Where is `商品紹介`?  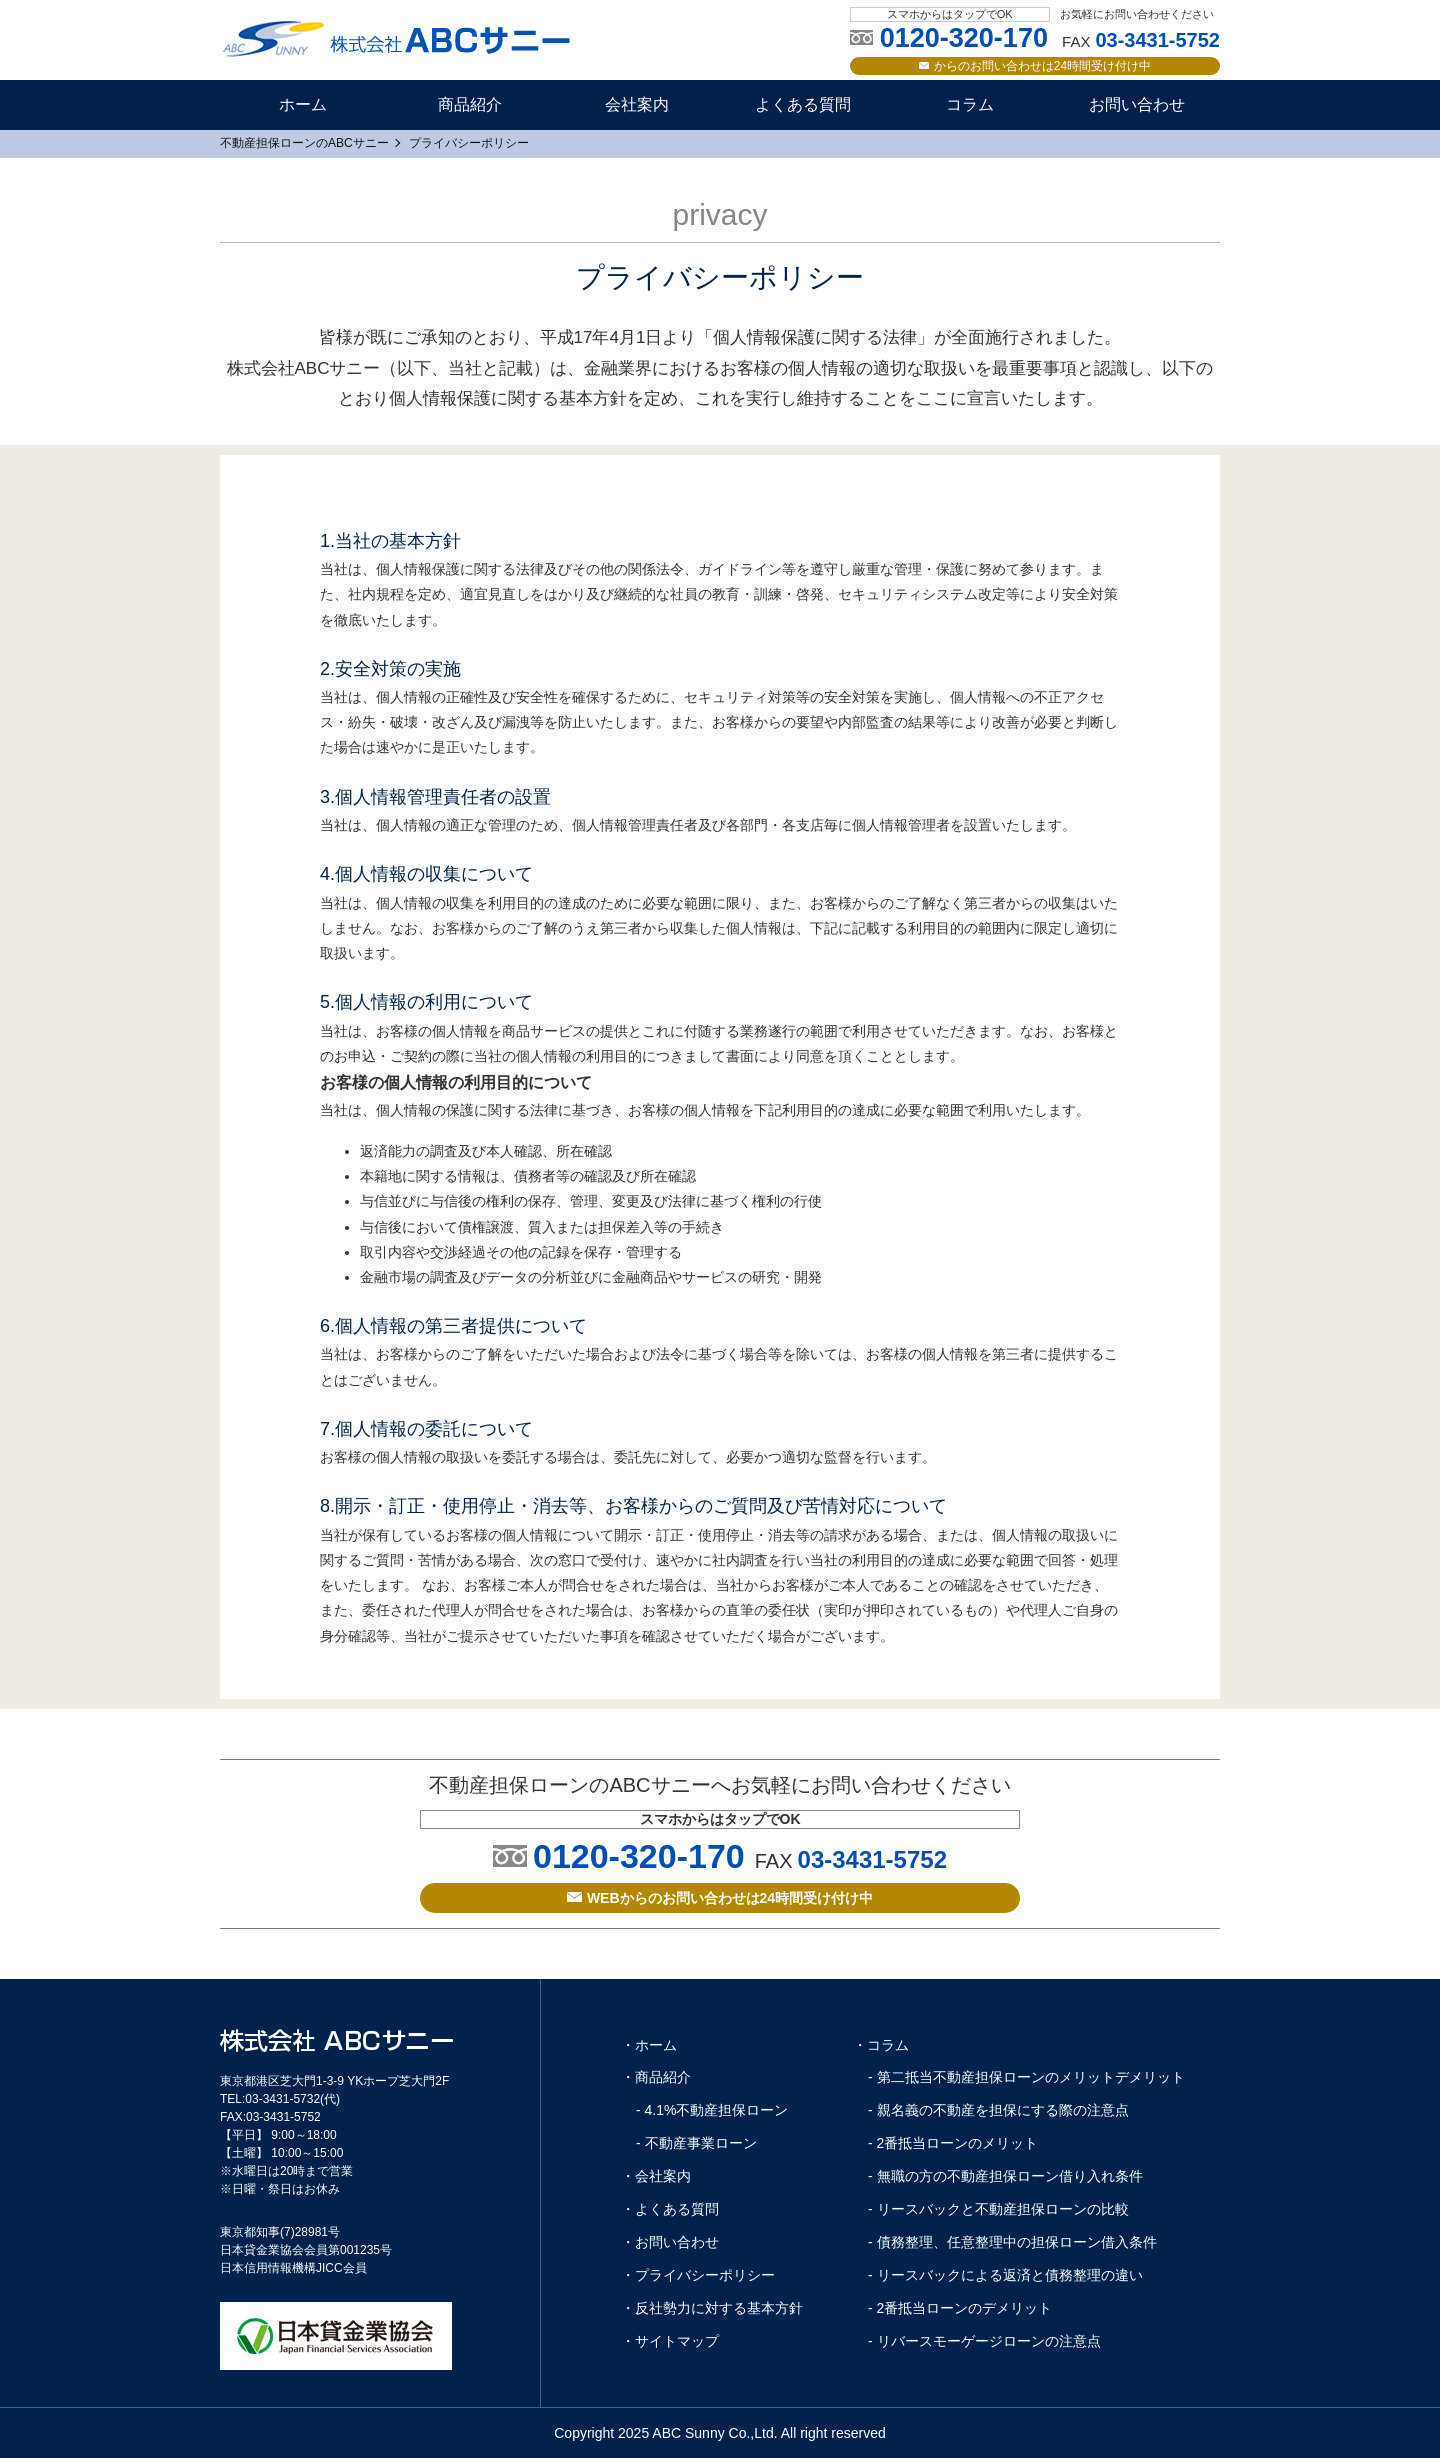 商品紹介 is located at coordinates (470, 104).